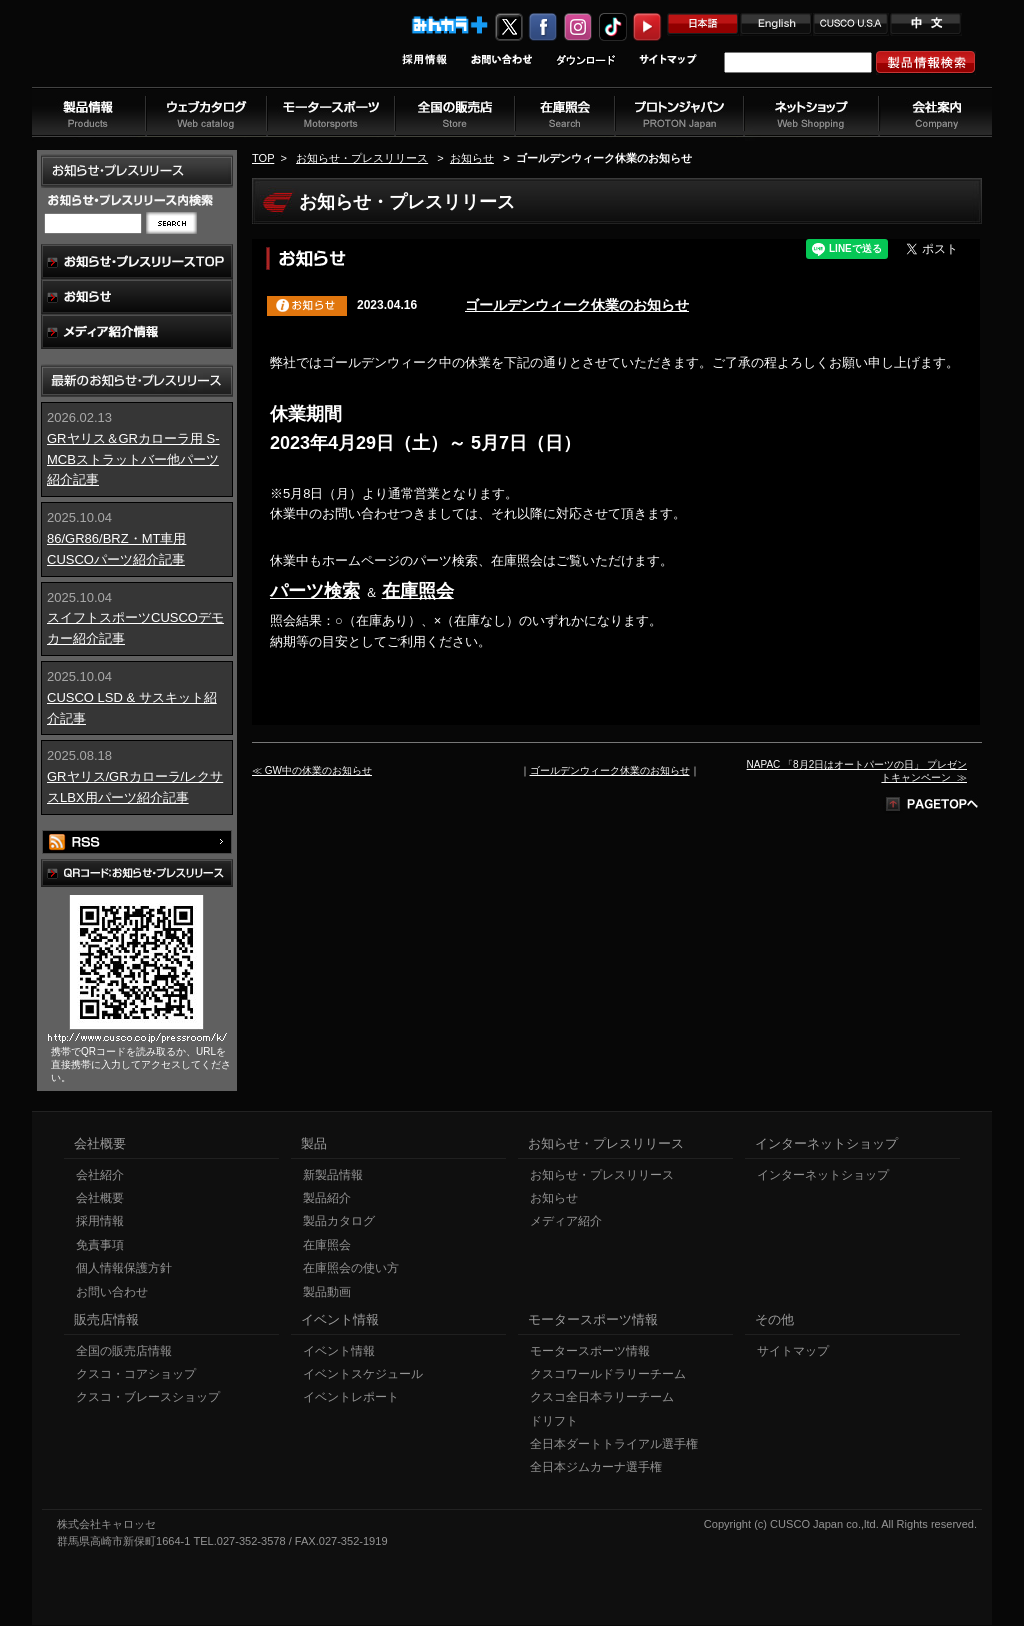 This screenshot has height=1626, width=1024. Describe the element at coordinates (263, 158) in the screenshot. I see `TOP` at that location.